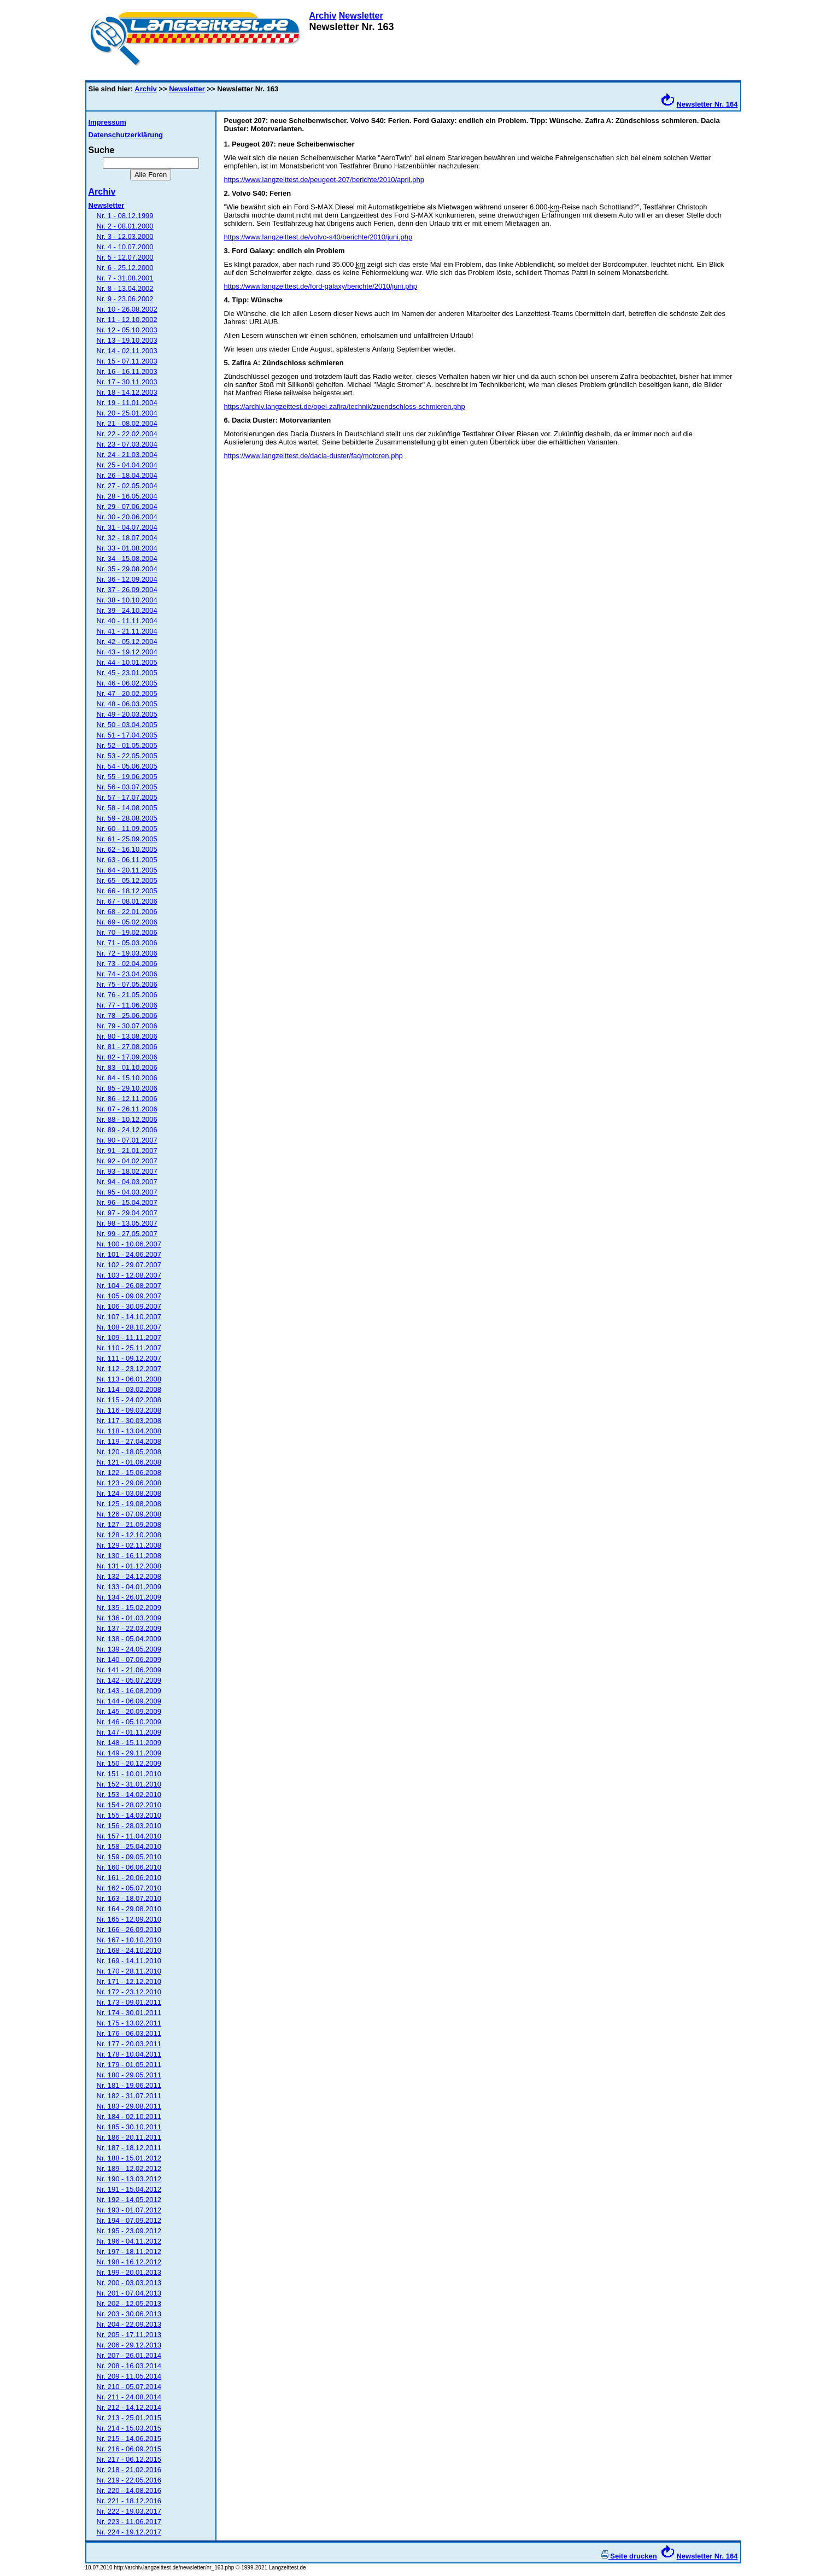  What do you see at coordinates (129, 2376) in the screenshot?
I see `Nr. 209 - 11.05.2014` at bounding box center [129, 2376].